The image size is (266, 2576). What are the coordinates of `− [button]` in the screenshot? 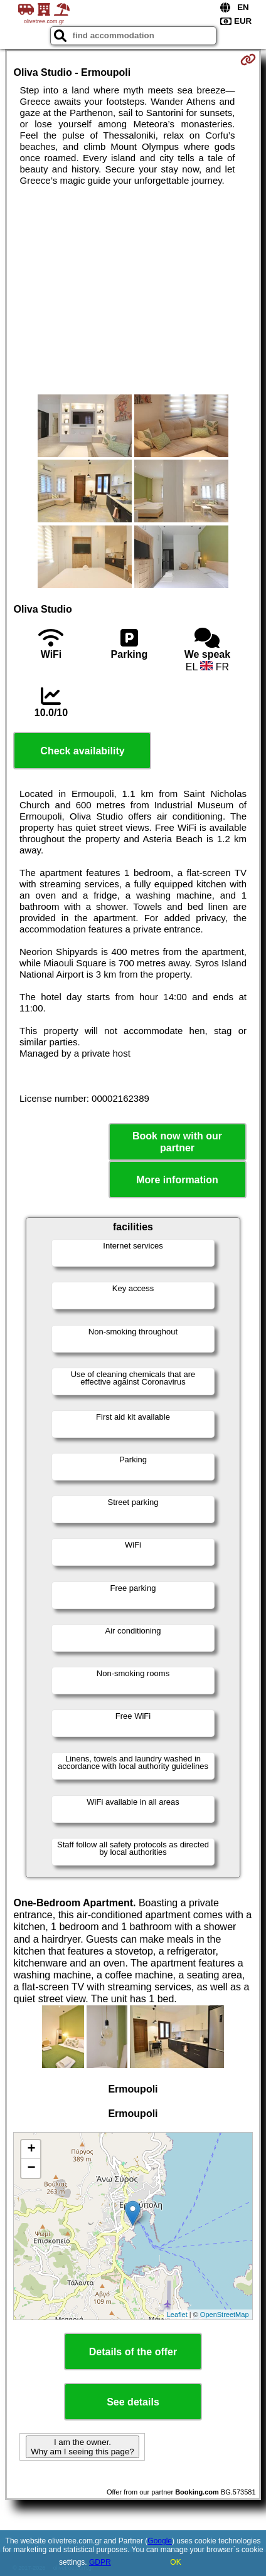 It's located at (31, 2168).